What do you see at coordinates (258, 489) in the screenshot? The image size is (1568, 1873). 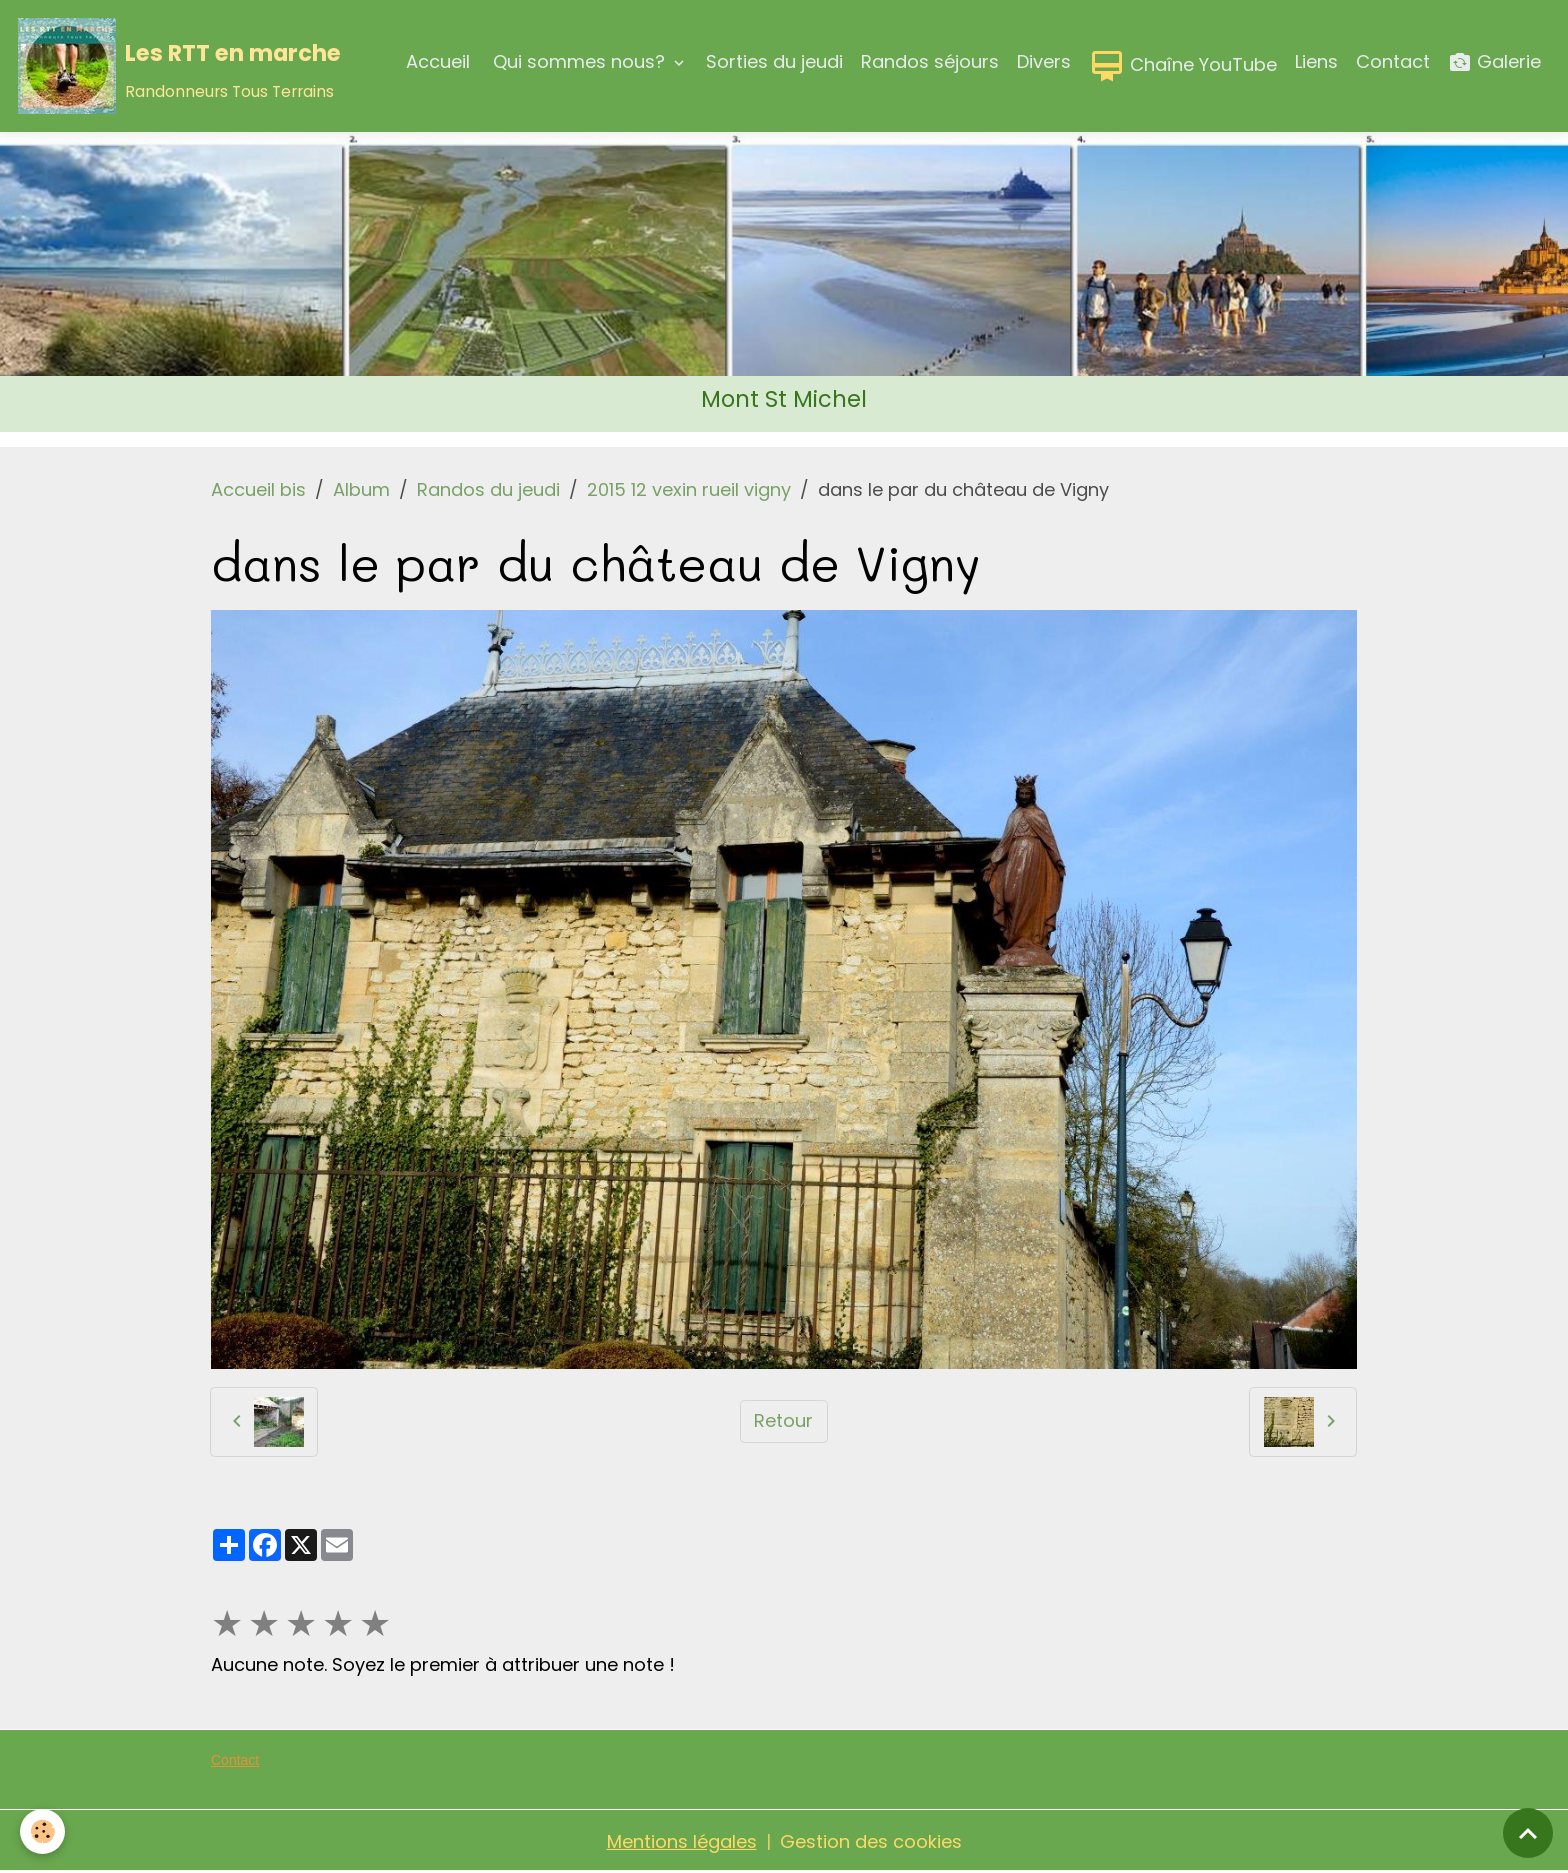 I see `Accueil bis` at bounding box center [258, 489].